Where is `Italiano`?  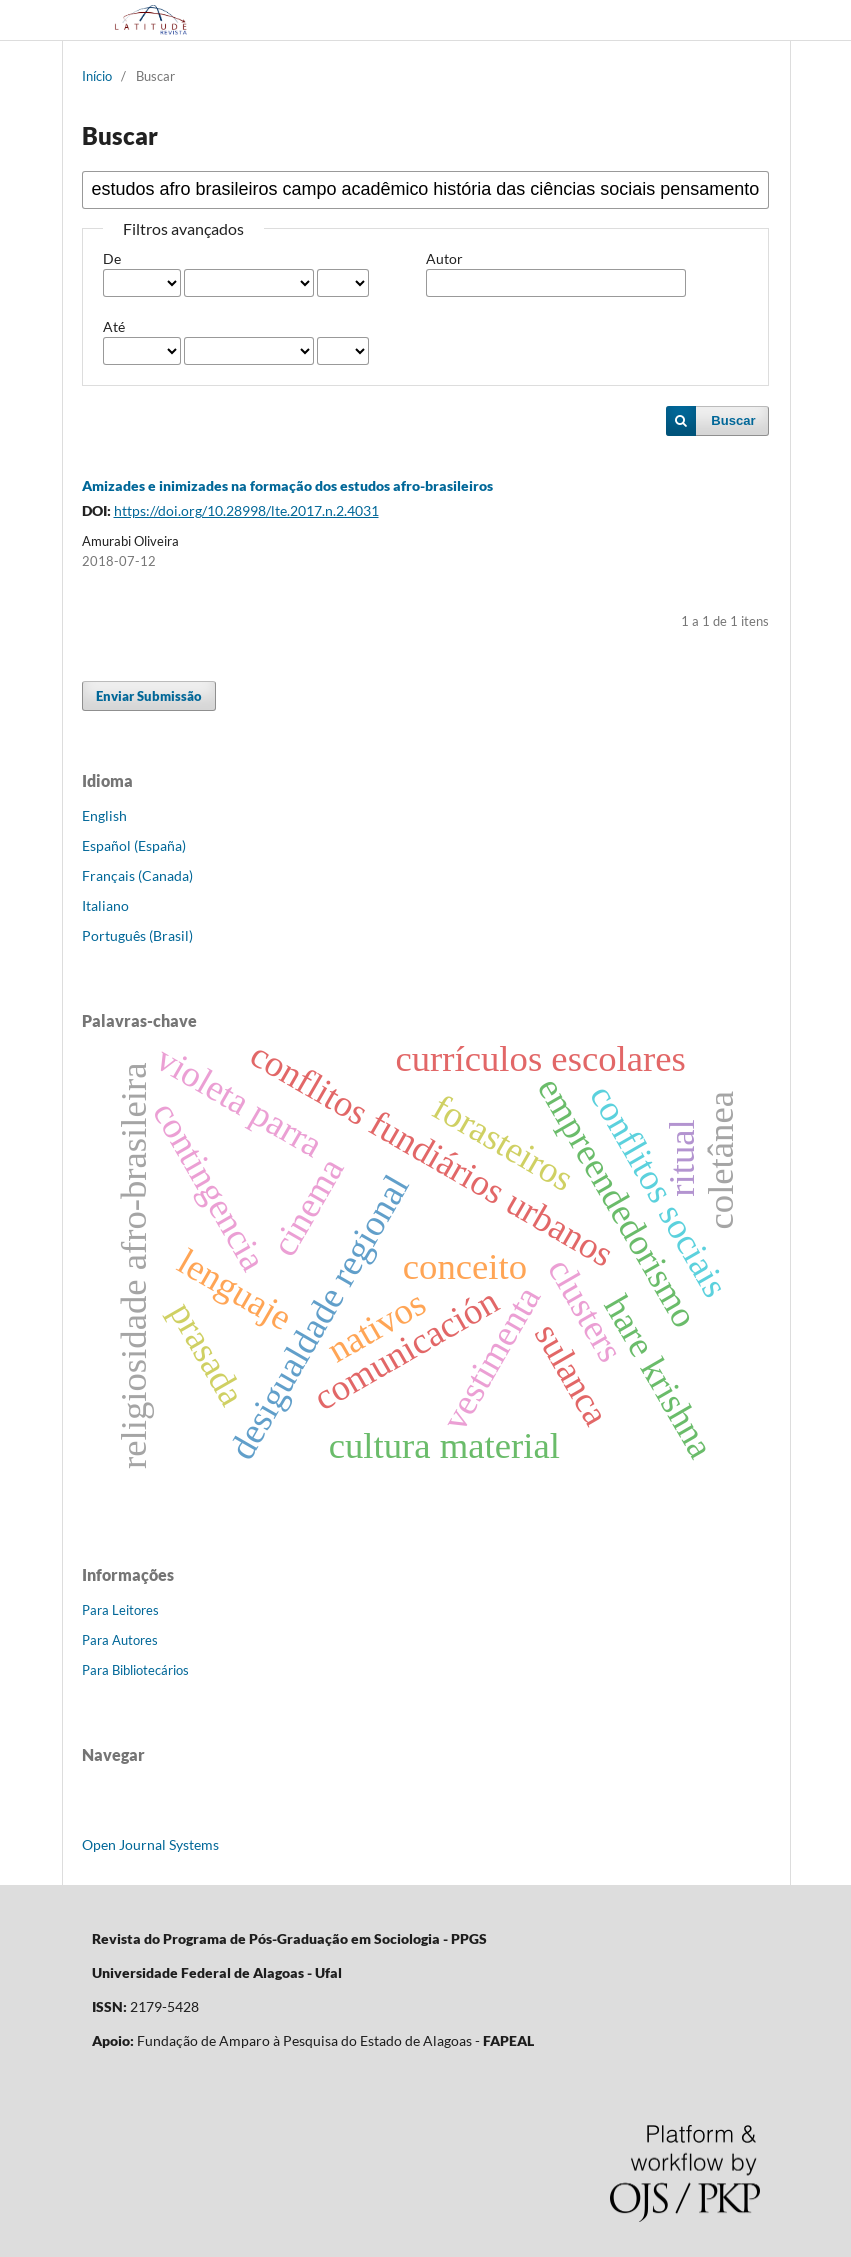
Italiano is located at coordinates (105, 905).